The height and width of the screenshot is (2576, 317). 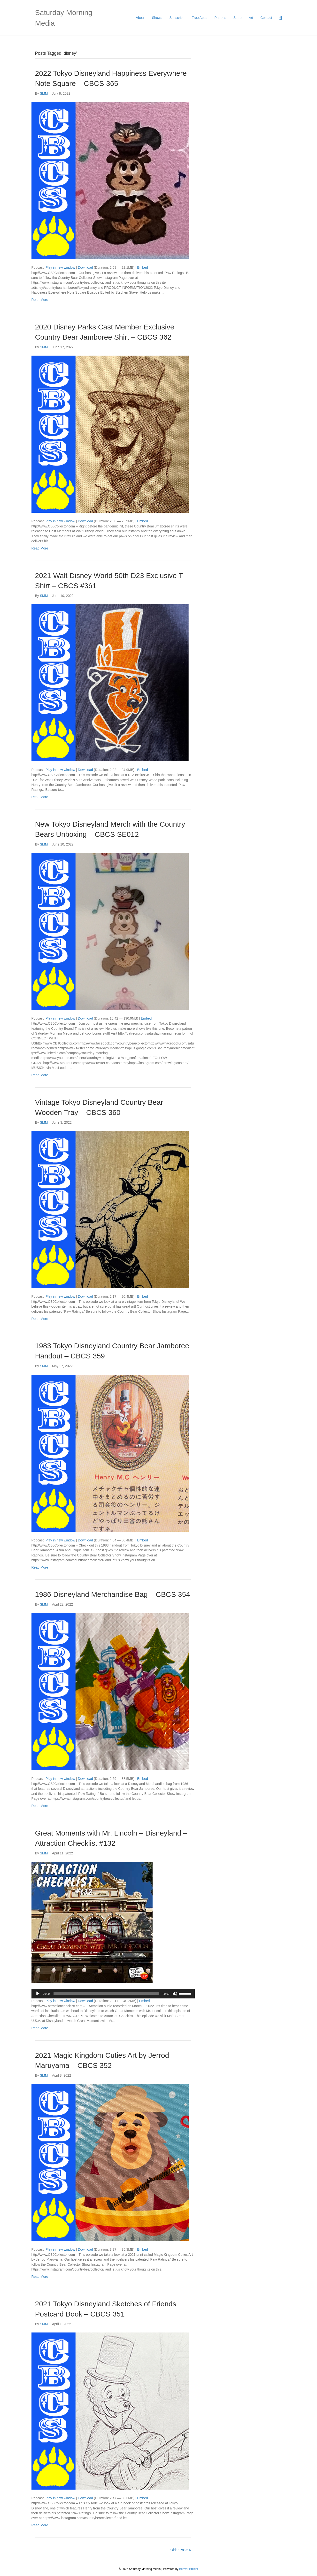 What do you see at coordinates (39, 300) in the screenshot?
I see `Read More` at bounding box center [39, 300].